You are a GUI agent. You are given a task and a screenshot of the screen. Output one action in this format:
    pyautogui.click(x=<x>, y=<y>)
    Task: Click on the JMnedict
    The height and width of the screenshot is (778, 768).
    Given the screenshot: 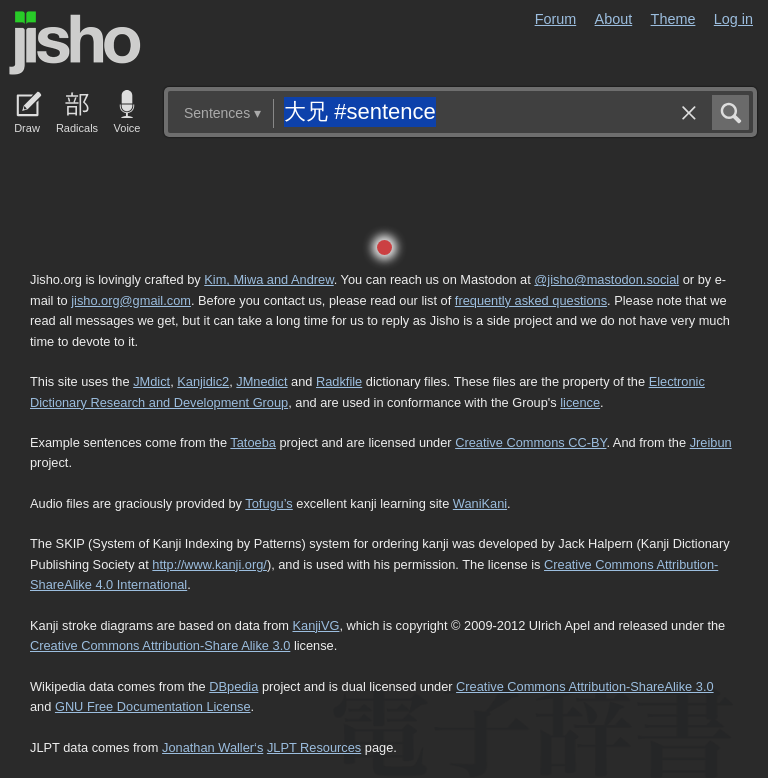 What is the action you would take?
    pyautogui.click(x=261, y=381)
    